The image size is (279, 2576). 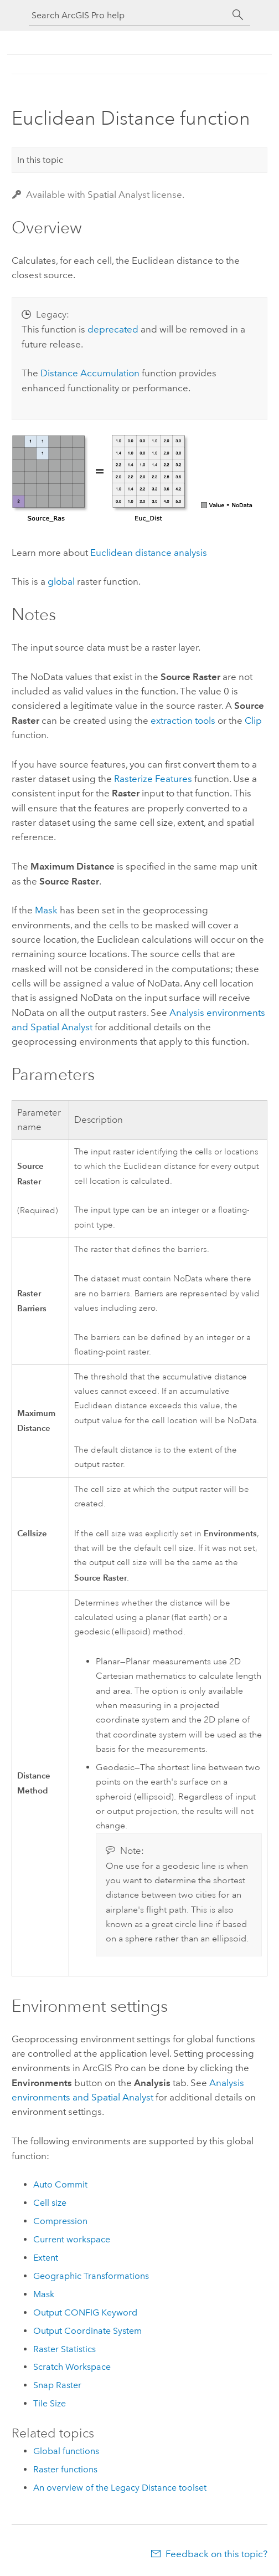 I want to click on global, so click(x=61, y=581).